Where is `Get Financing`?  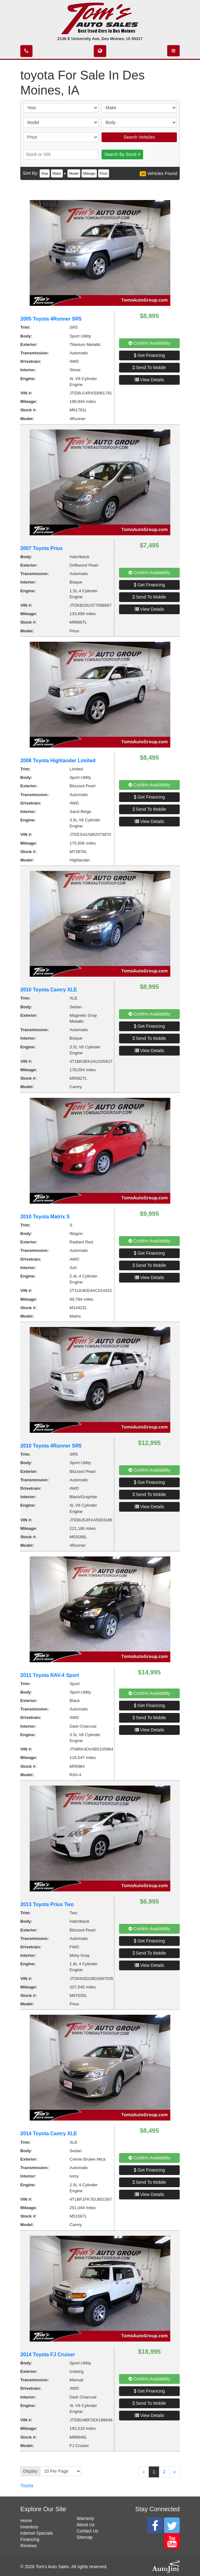 Get Financing is located at coordinates (149, 355).